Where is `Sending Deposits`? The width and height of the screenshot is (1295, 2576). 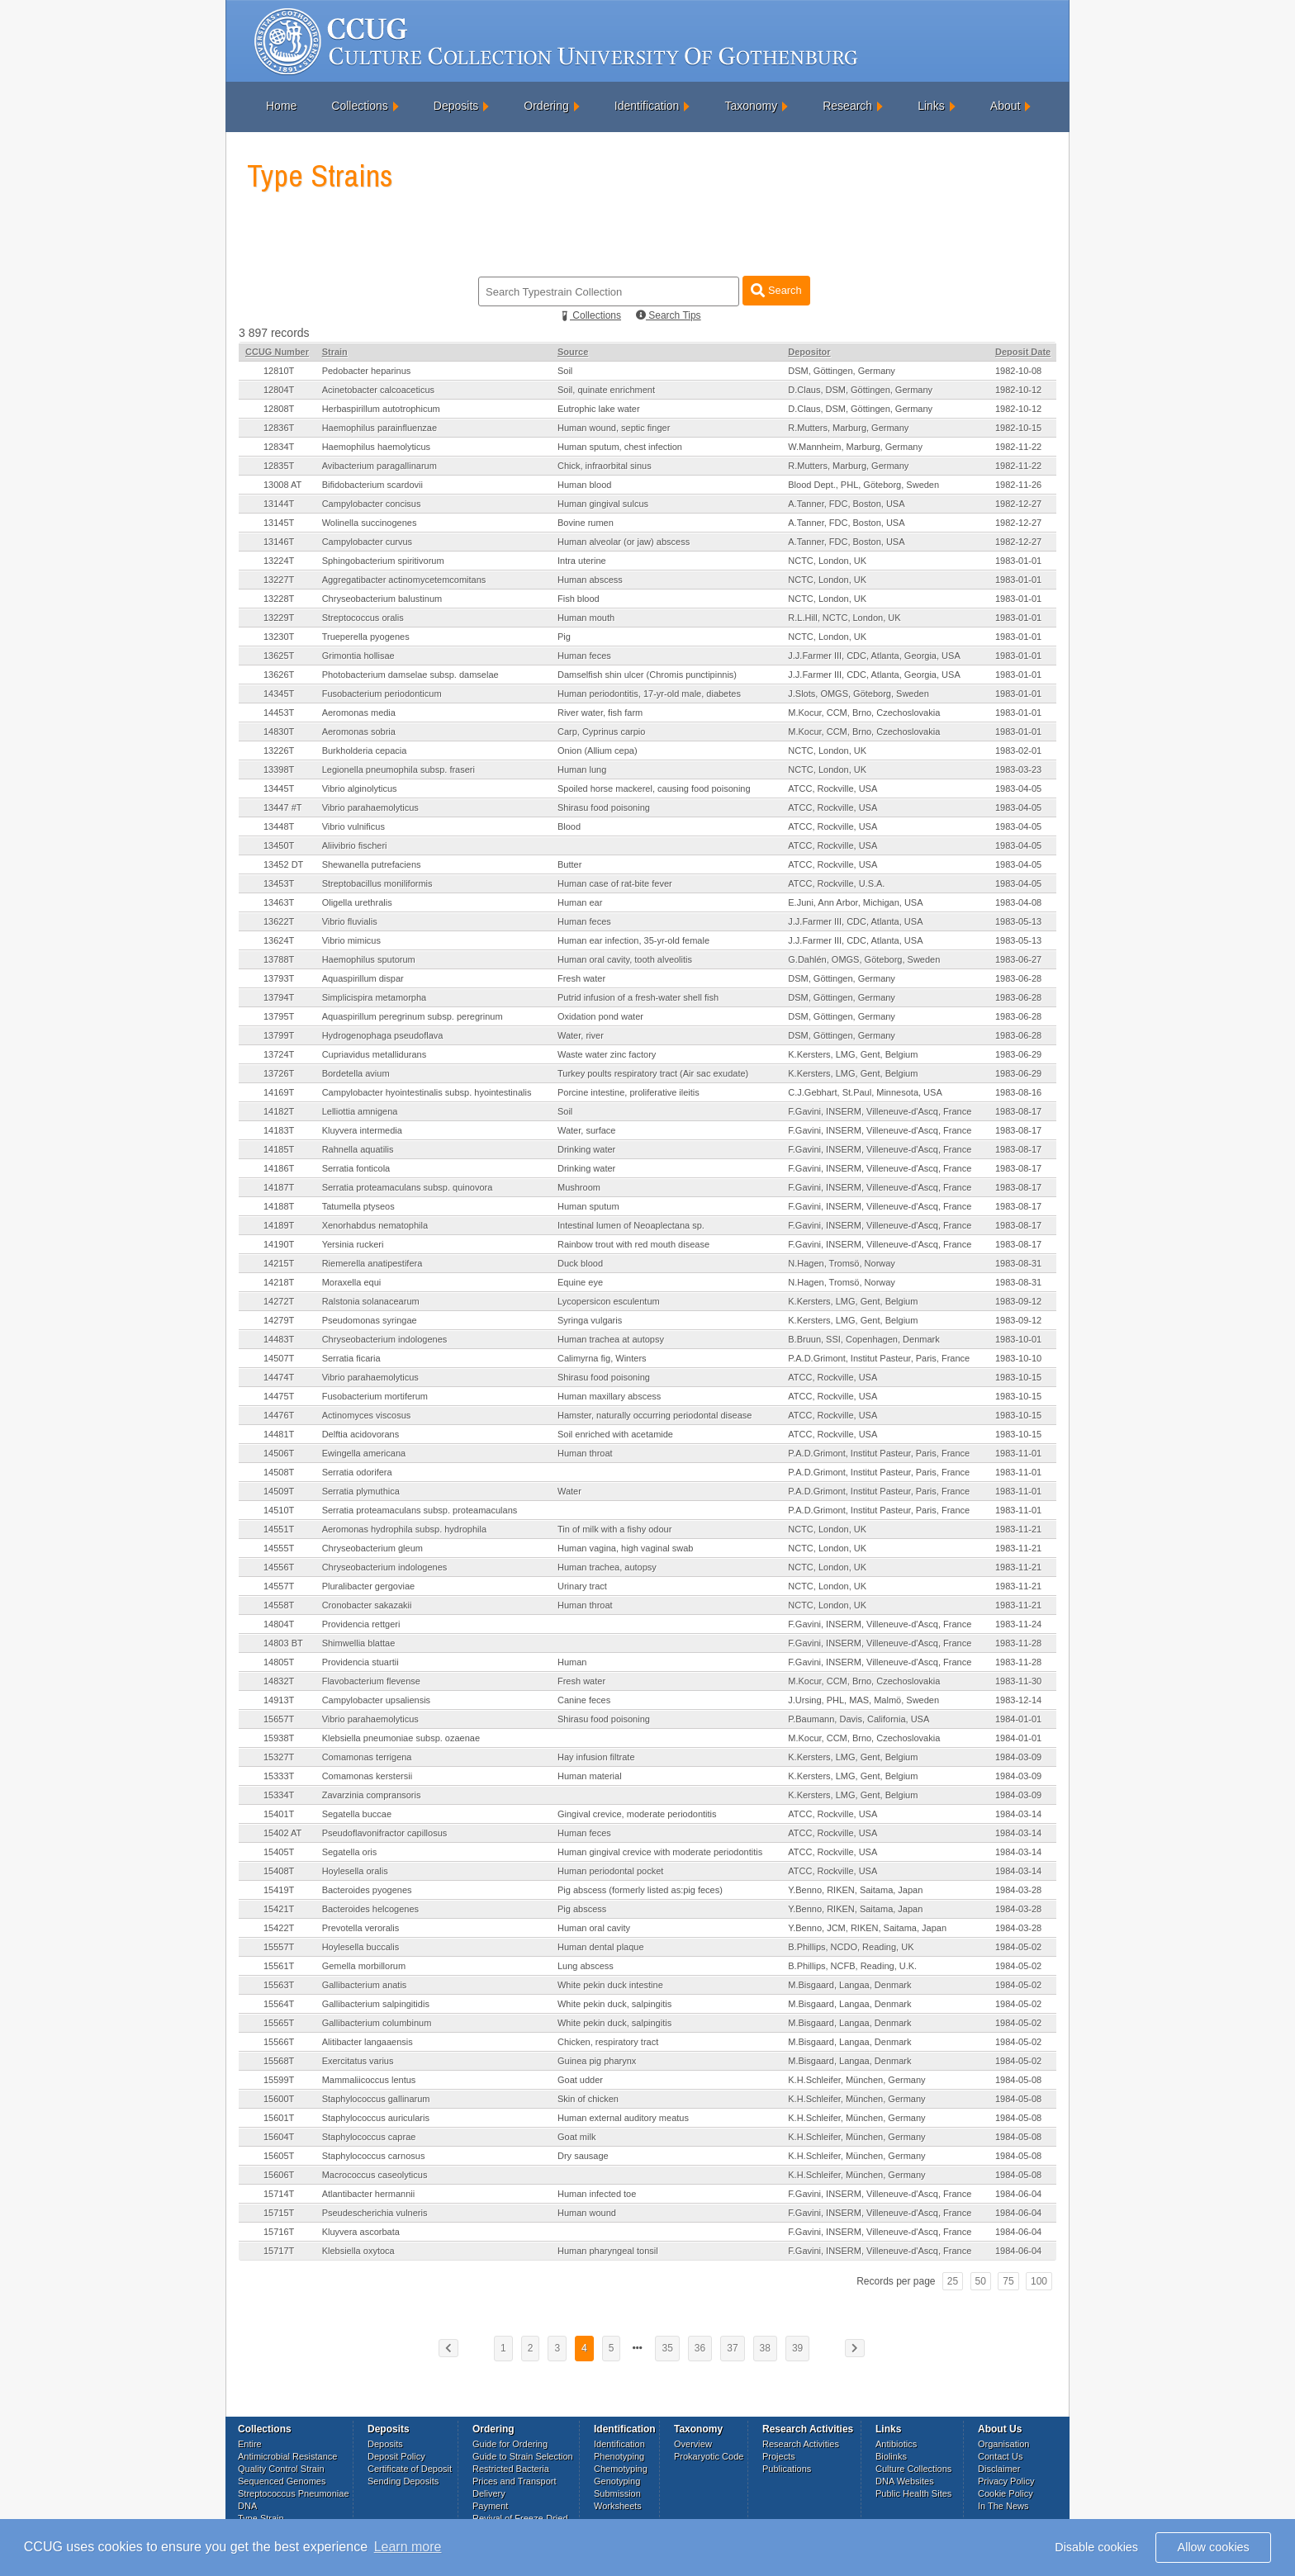
Sending Deposits is located at coordinates (403, 2481).